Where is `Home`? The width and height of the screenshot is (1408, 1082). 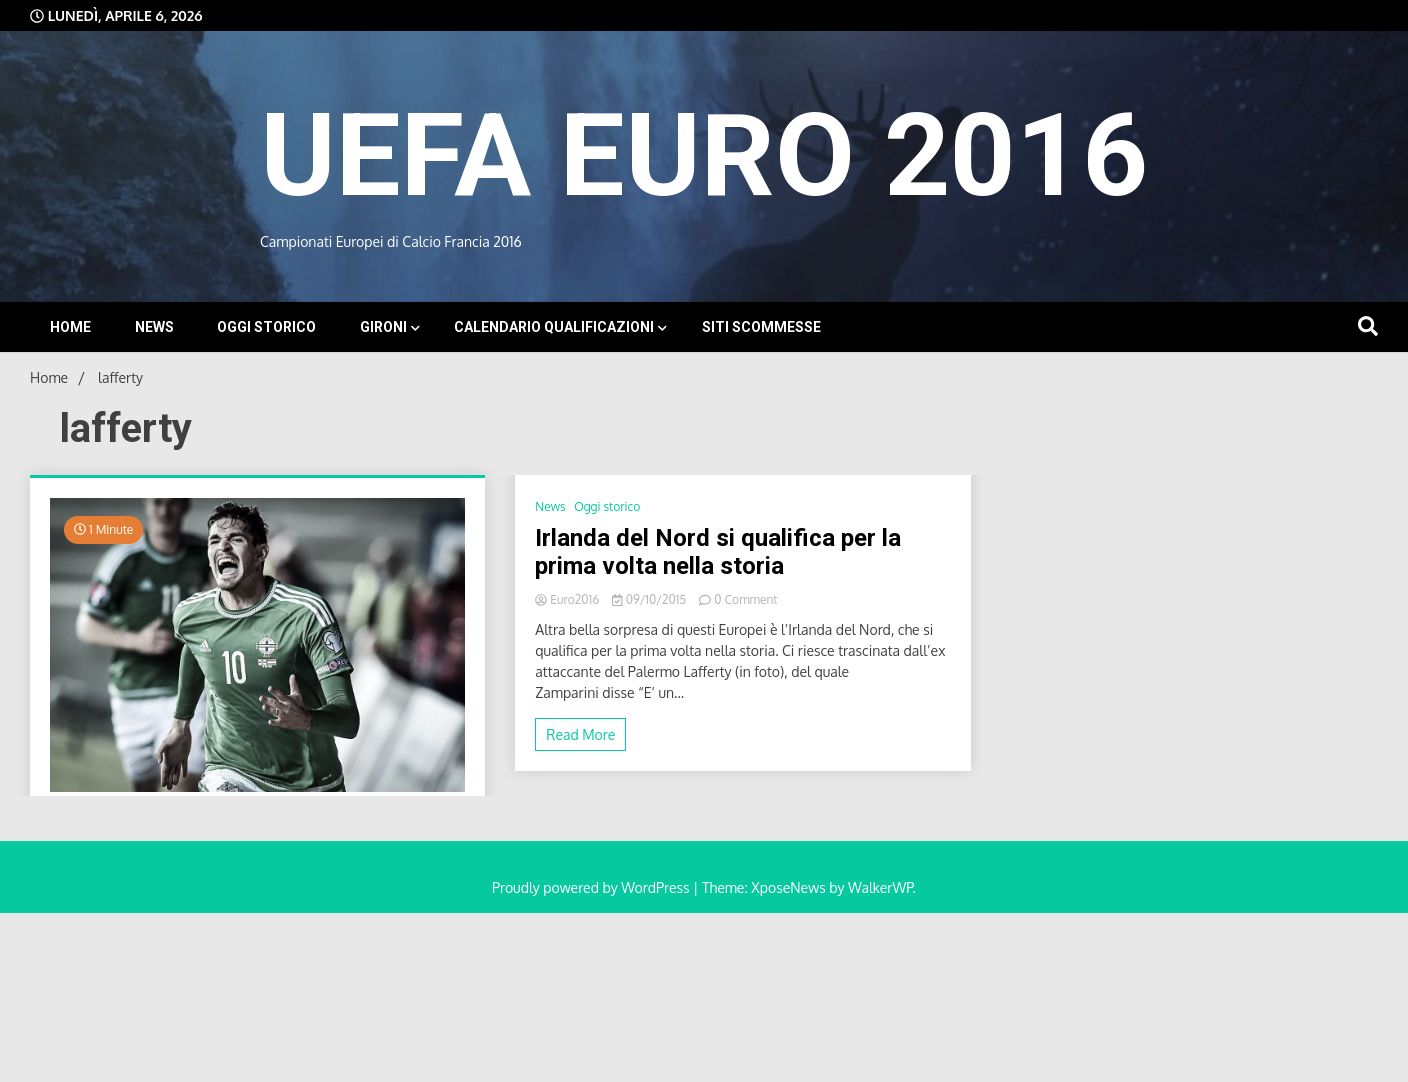
Home is located at coordinates (70, 327).